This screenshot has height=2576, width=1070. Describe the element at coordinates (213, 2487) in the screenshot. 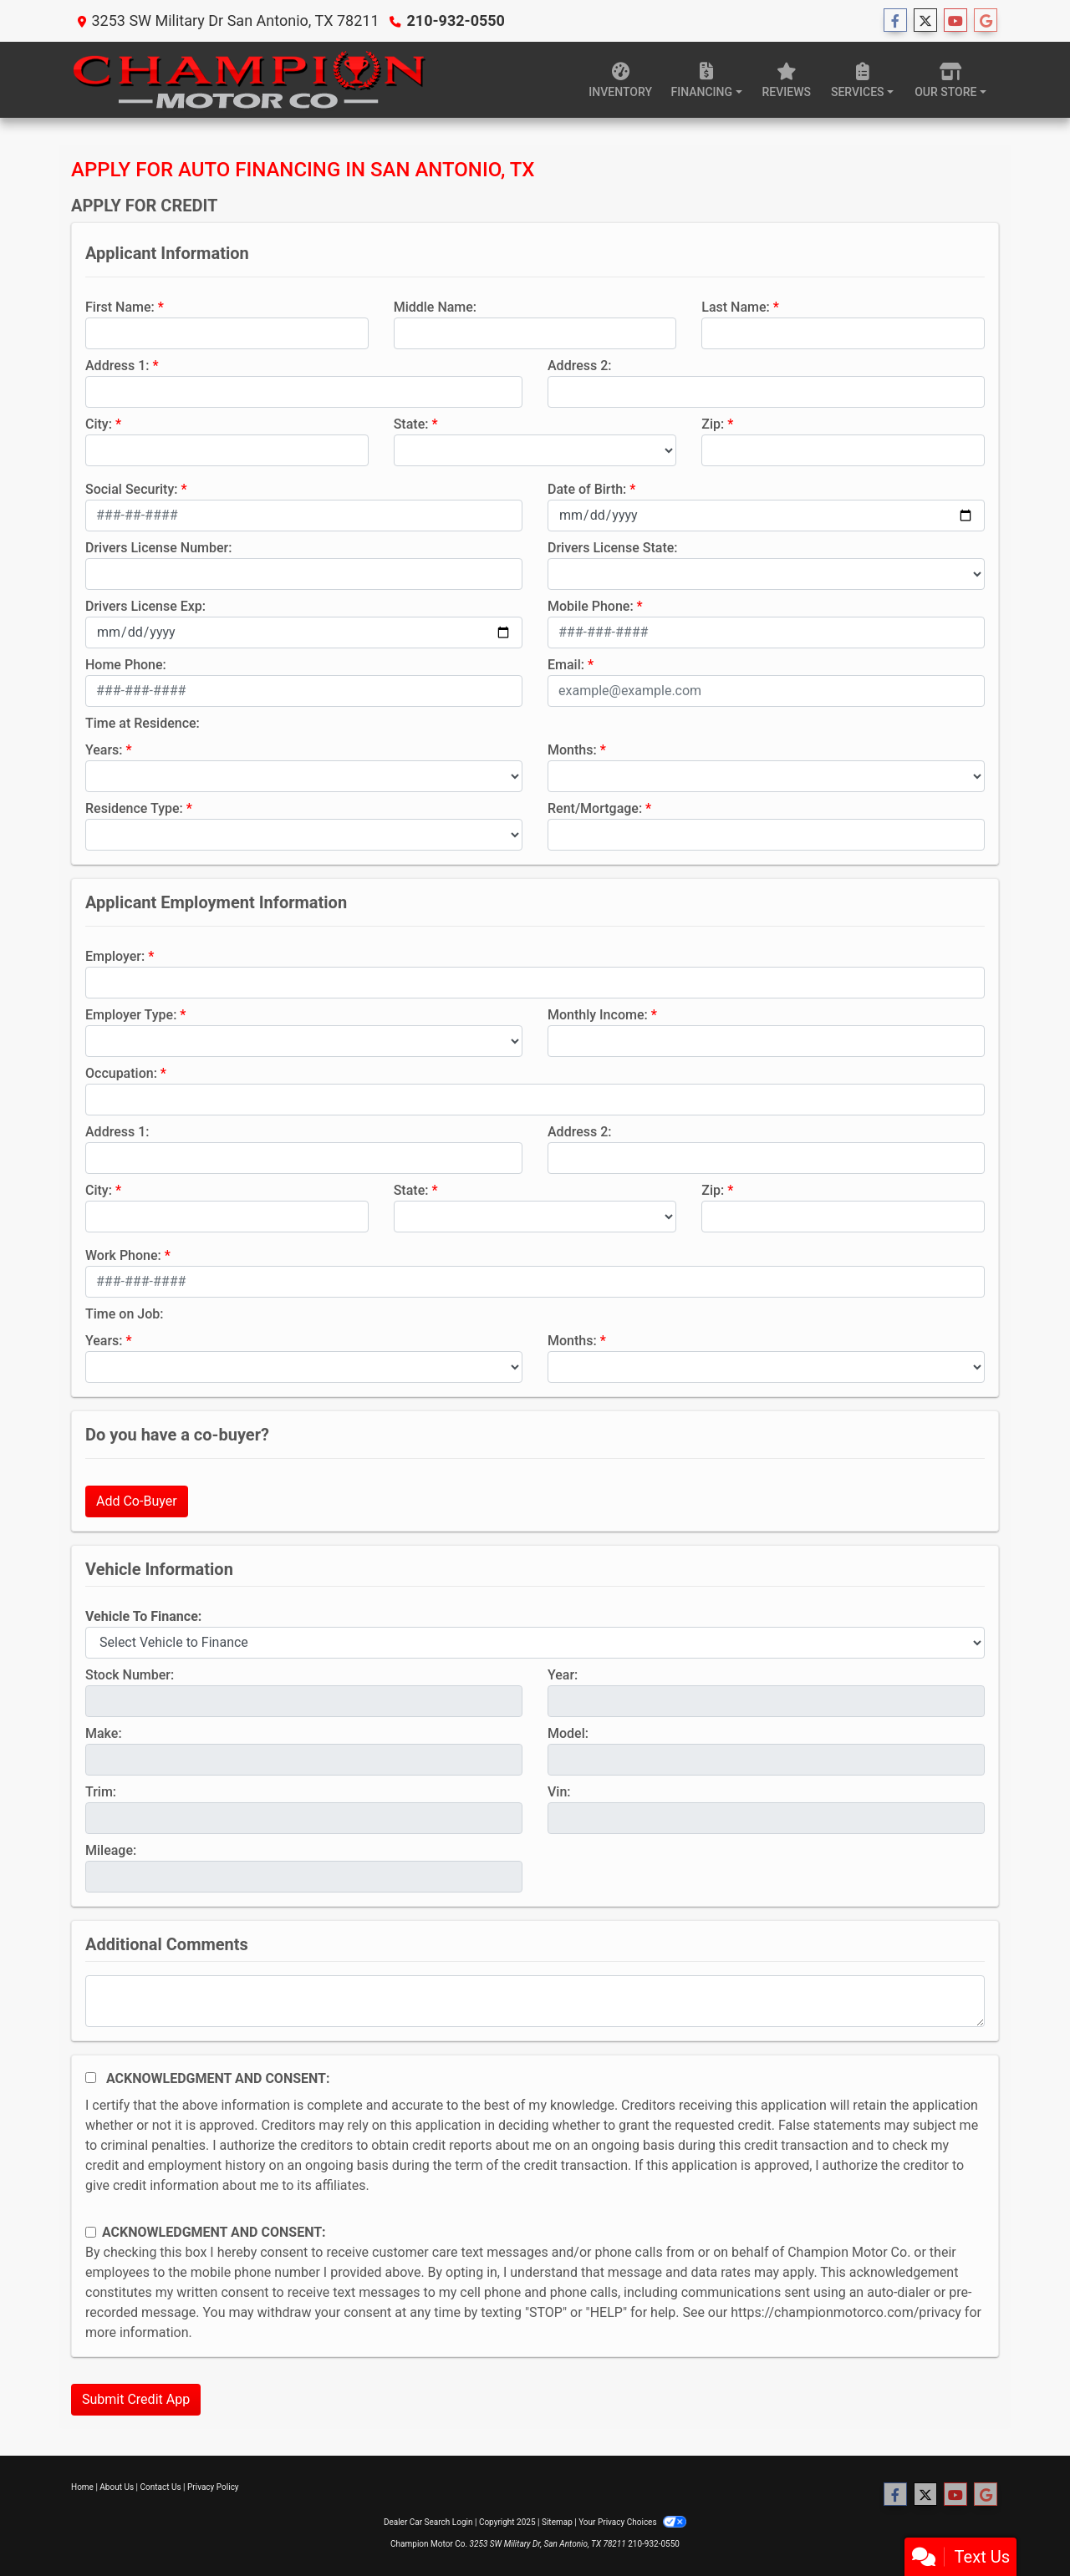

I see `Privacy Policy [Privacy]` at that location.